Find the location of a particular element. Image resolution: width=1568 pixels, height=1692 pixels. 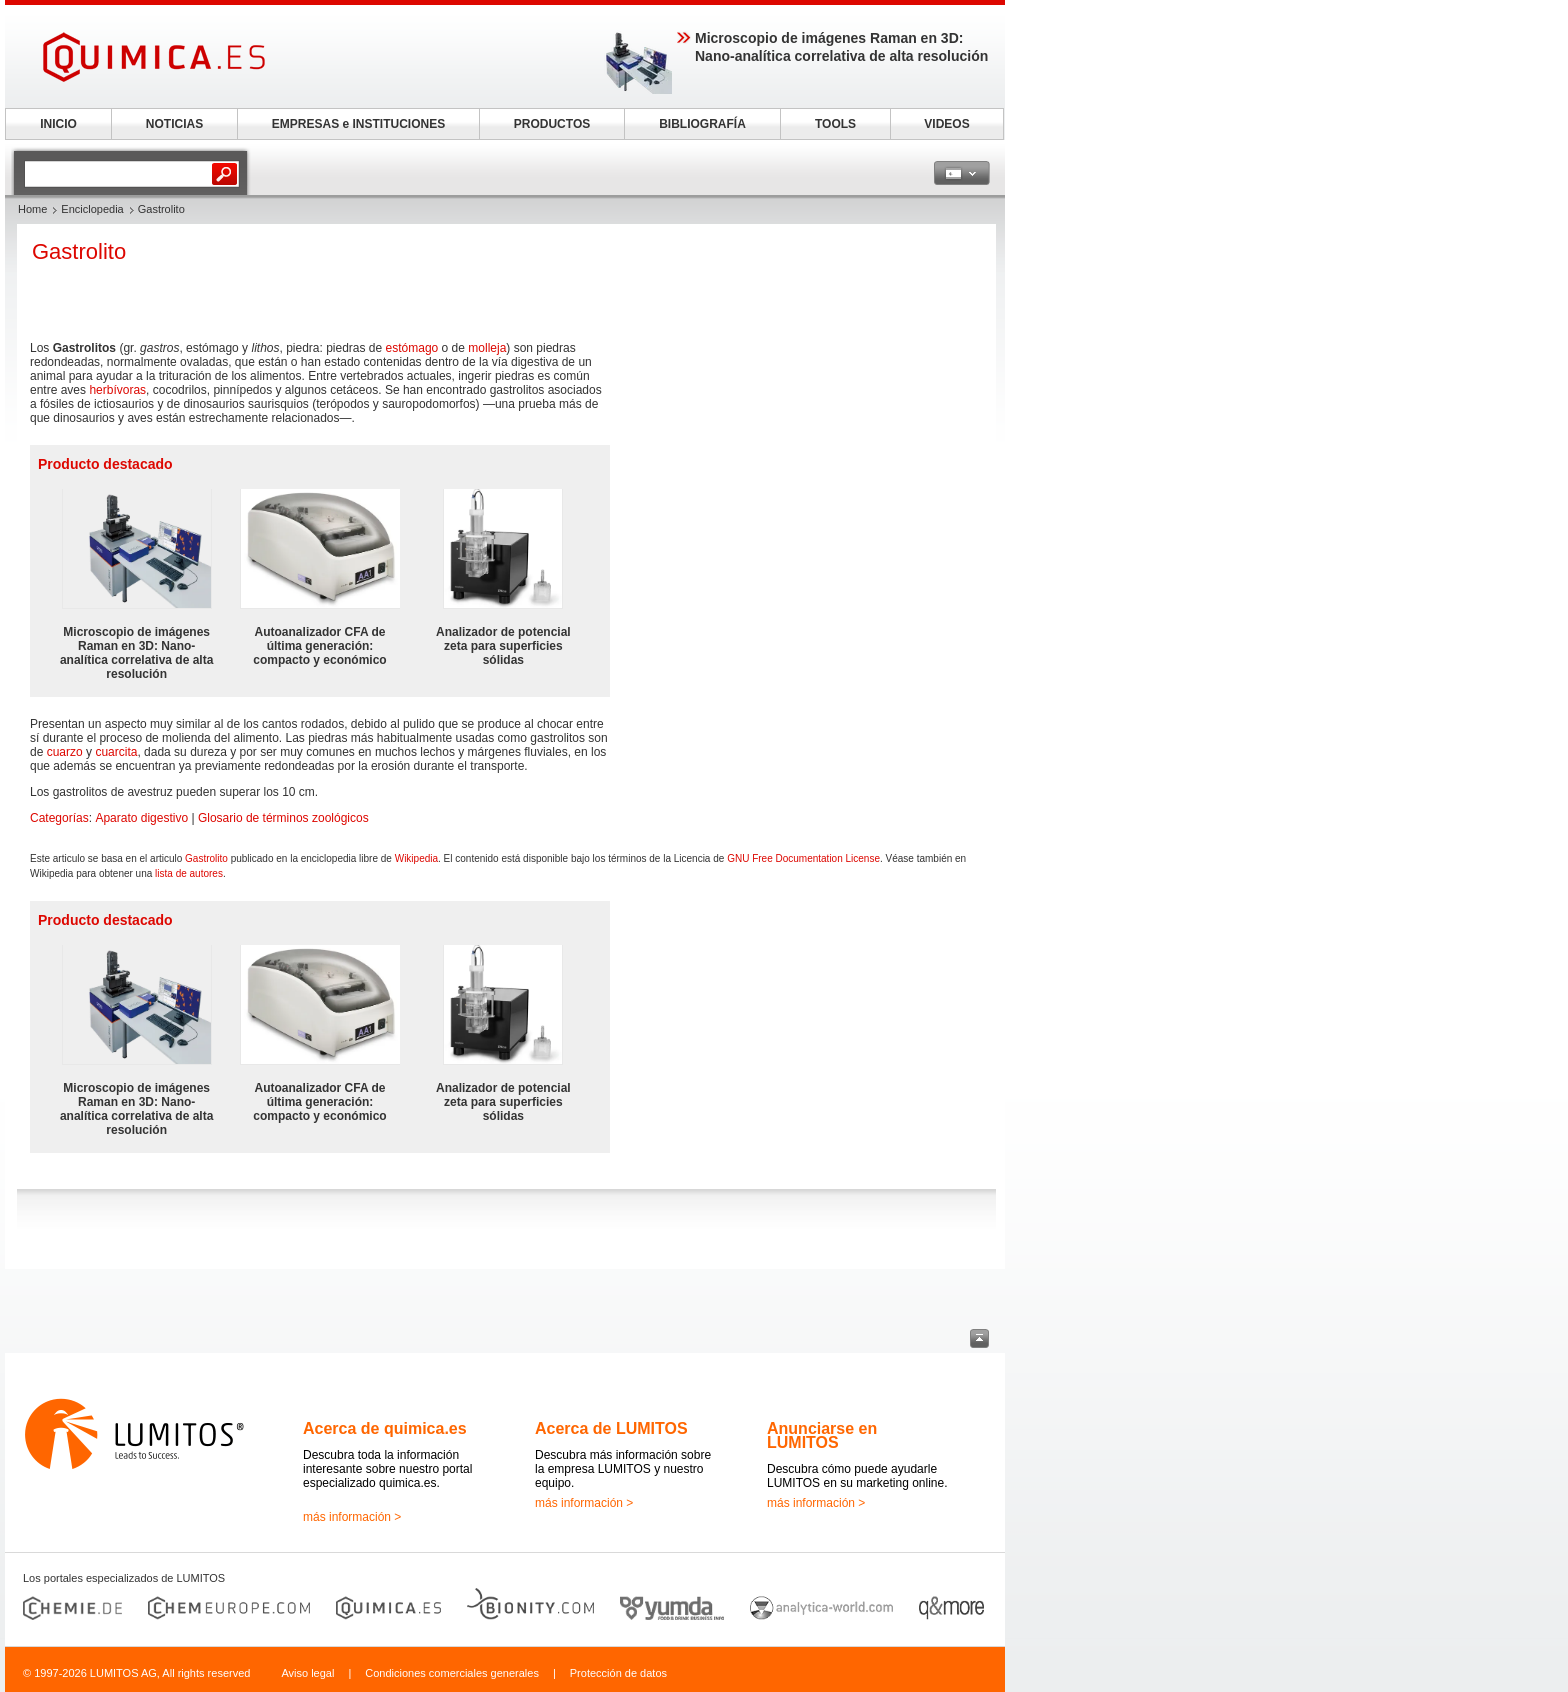

NOTICIAS is located at coordinates (174, 124).